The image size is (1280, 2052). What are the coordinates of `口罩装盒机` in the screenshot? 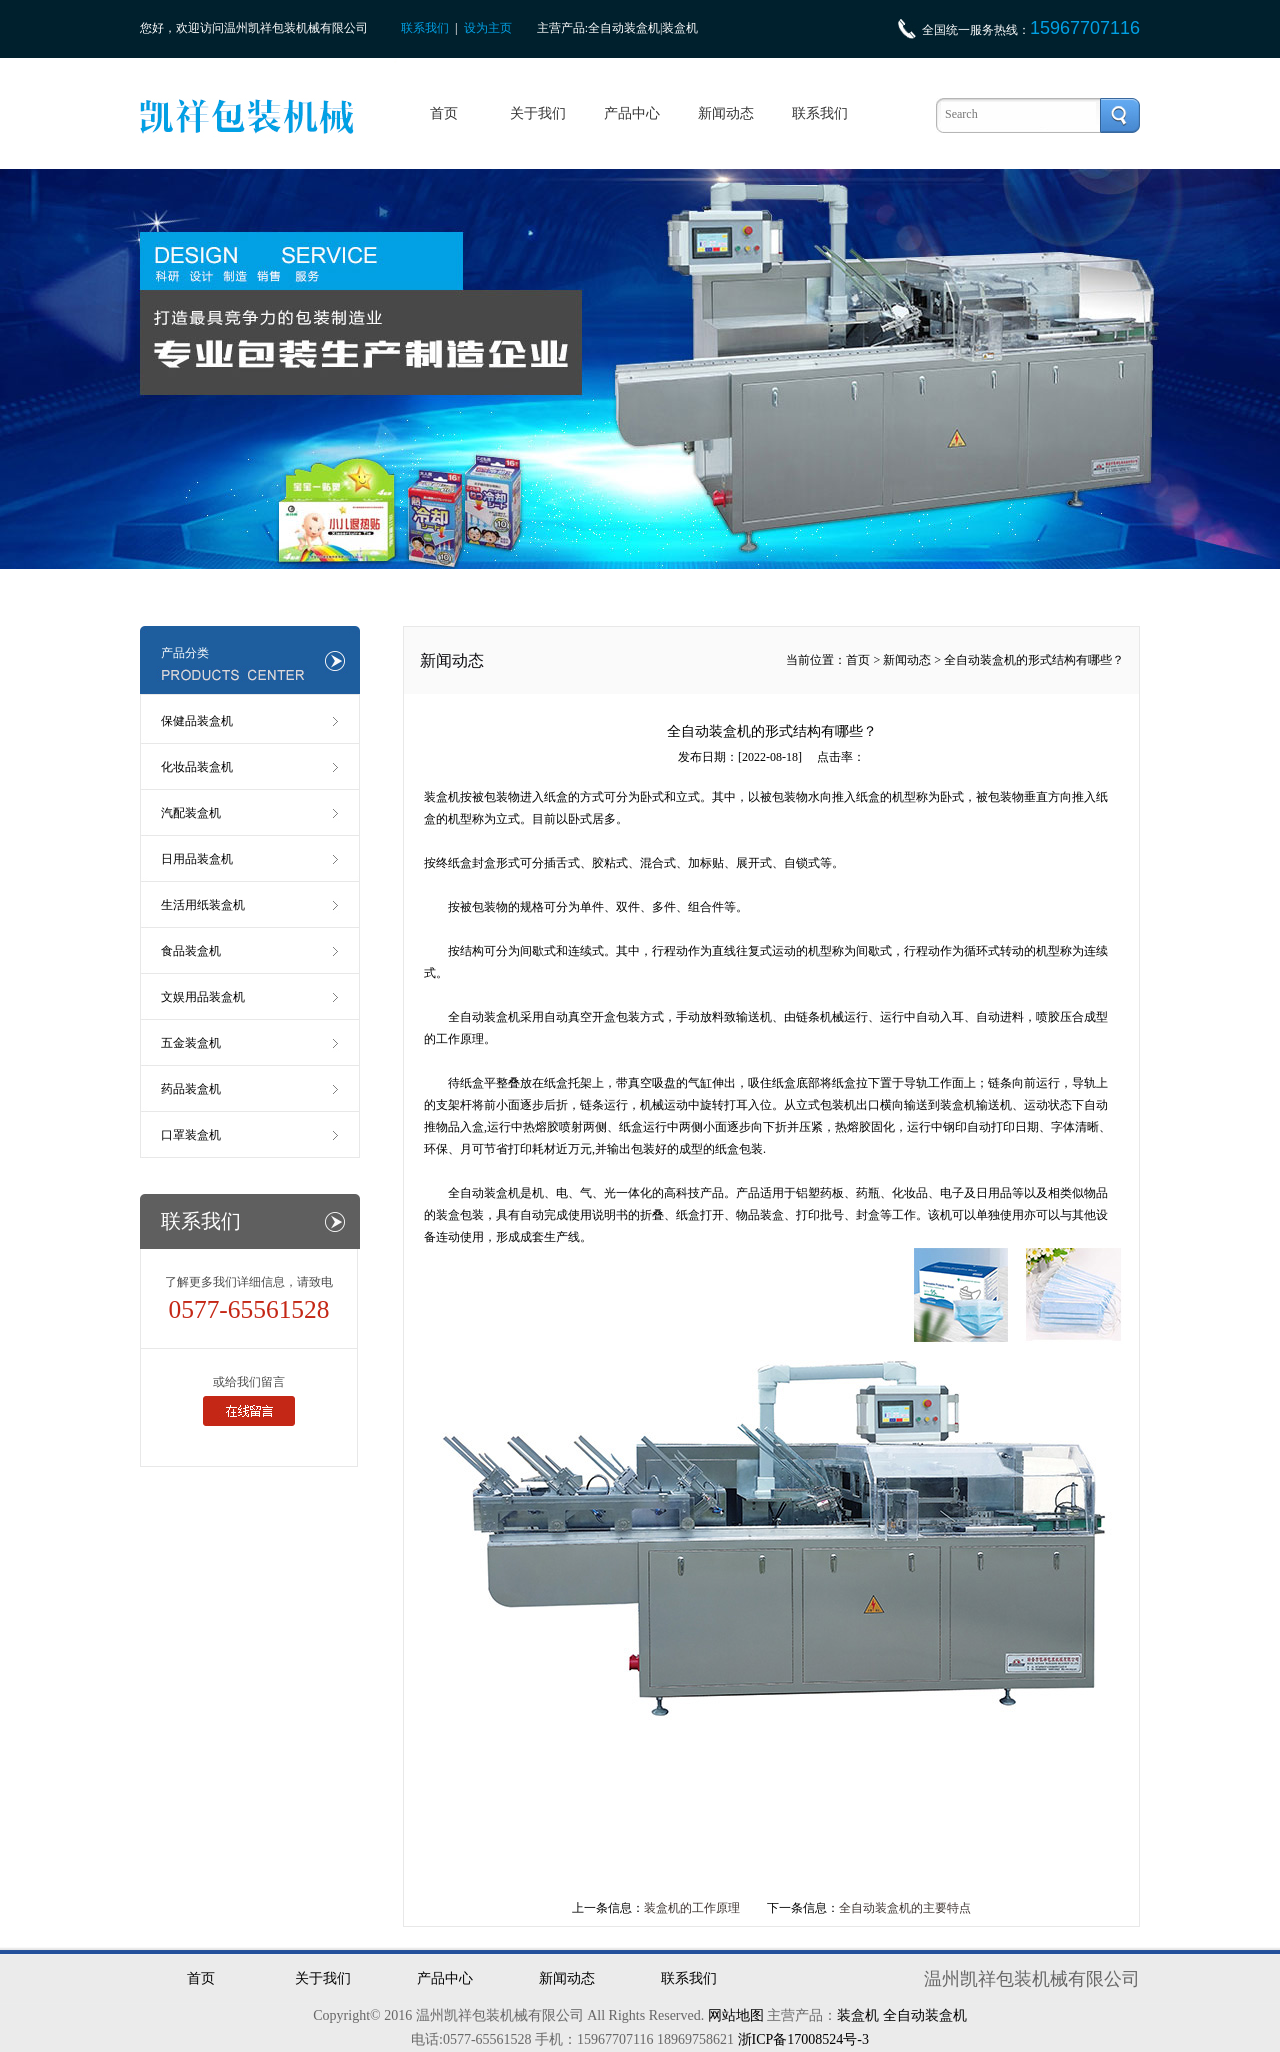 It's located at (191, 1135).